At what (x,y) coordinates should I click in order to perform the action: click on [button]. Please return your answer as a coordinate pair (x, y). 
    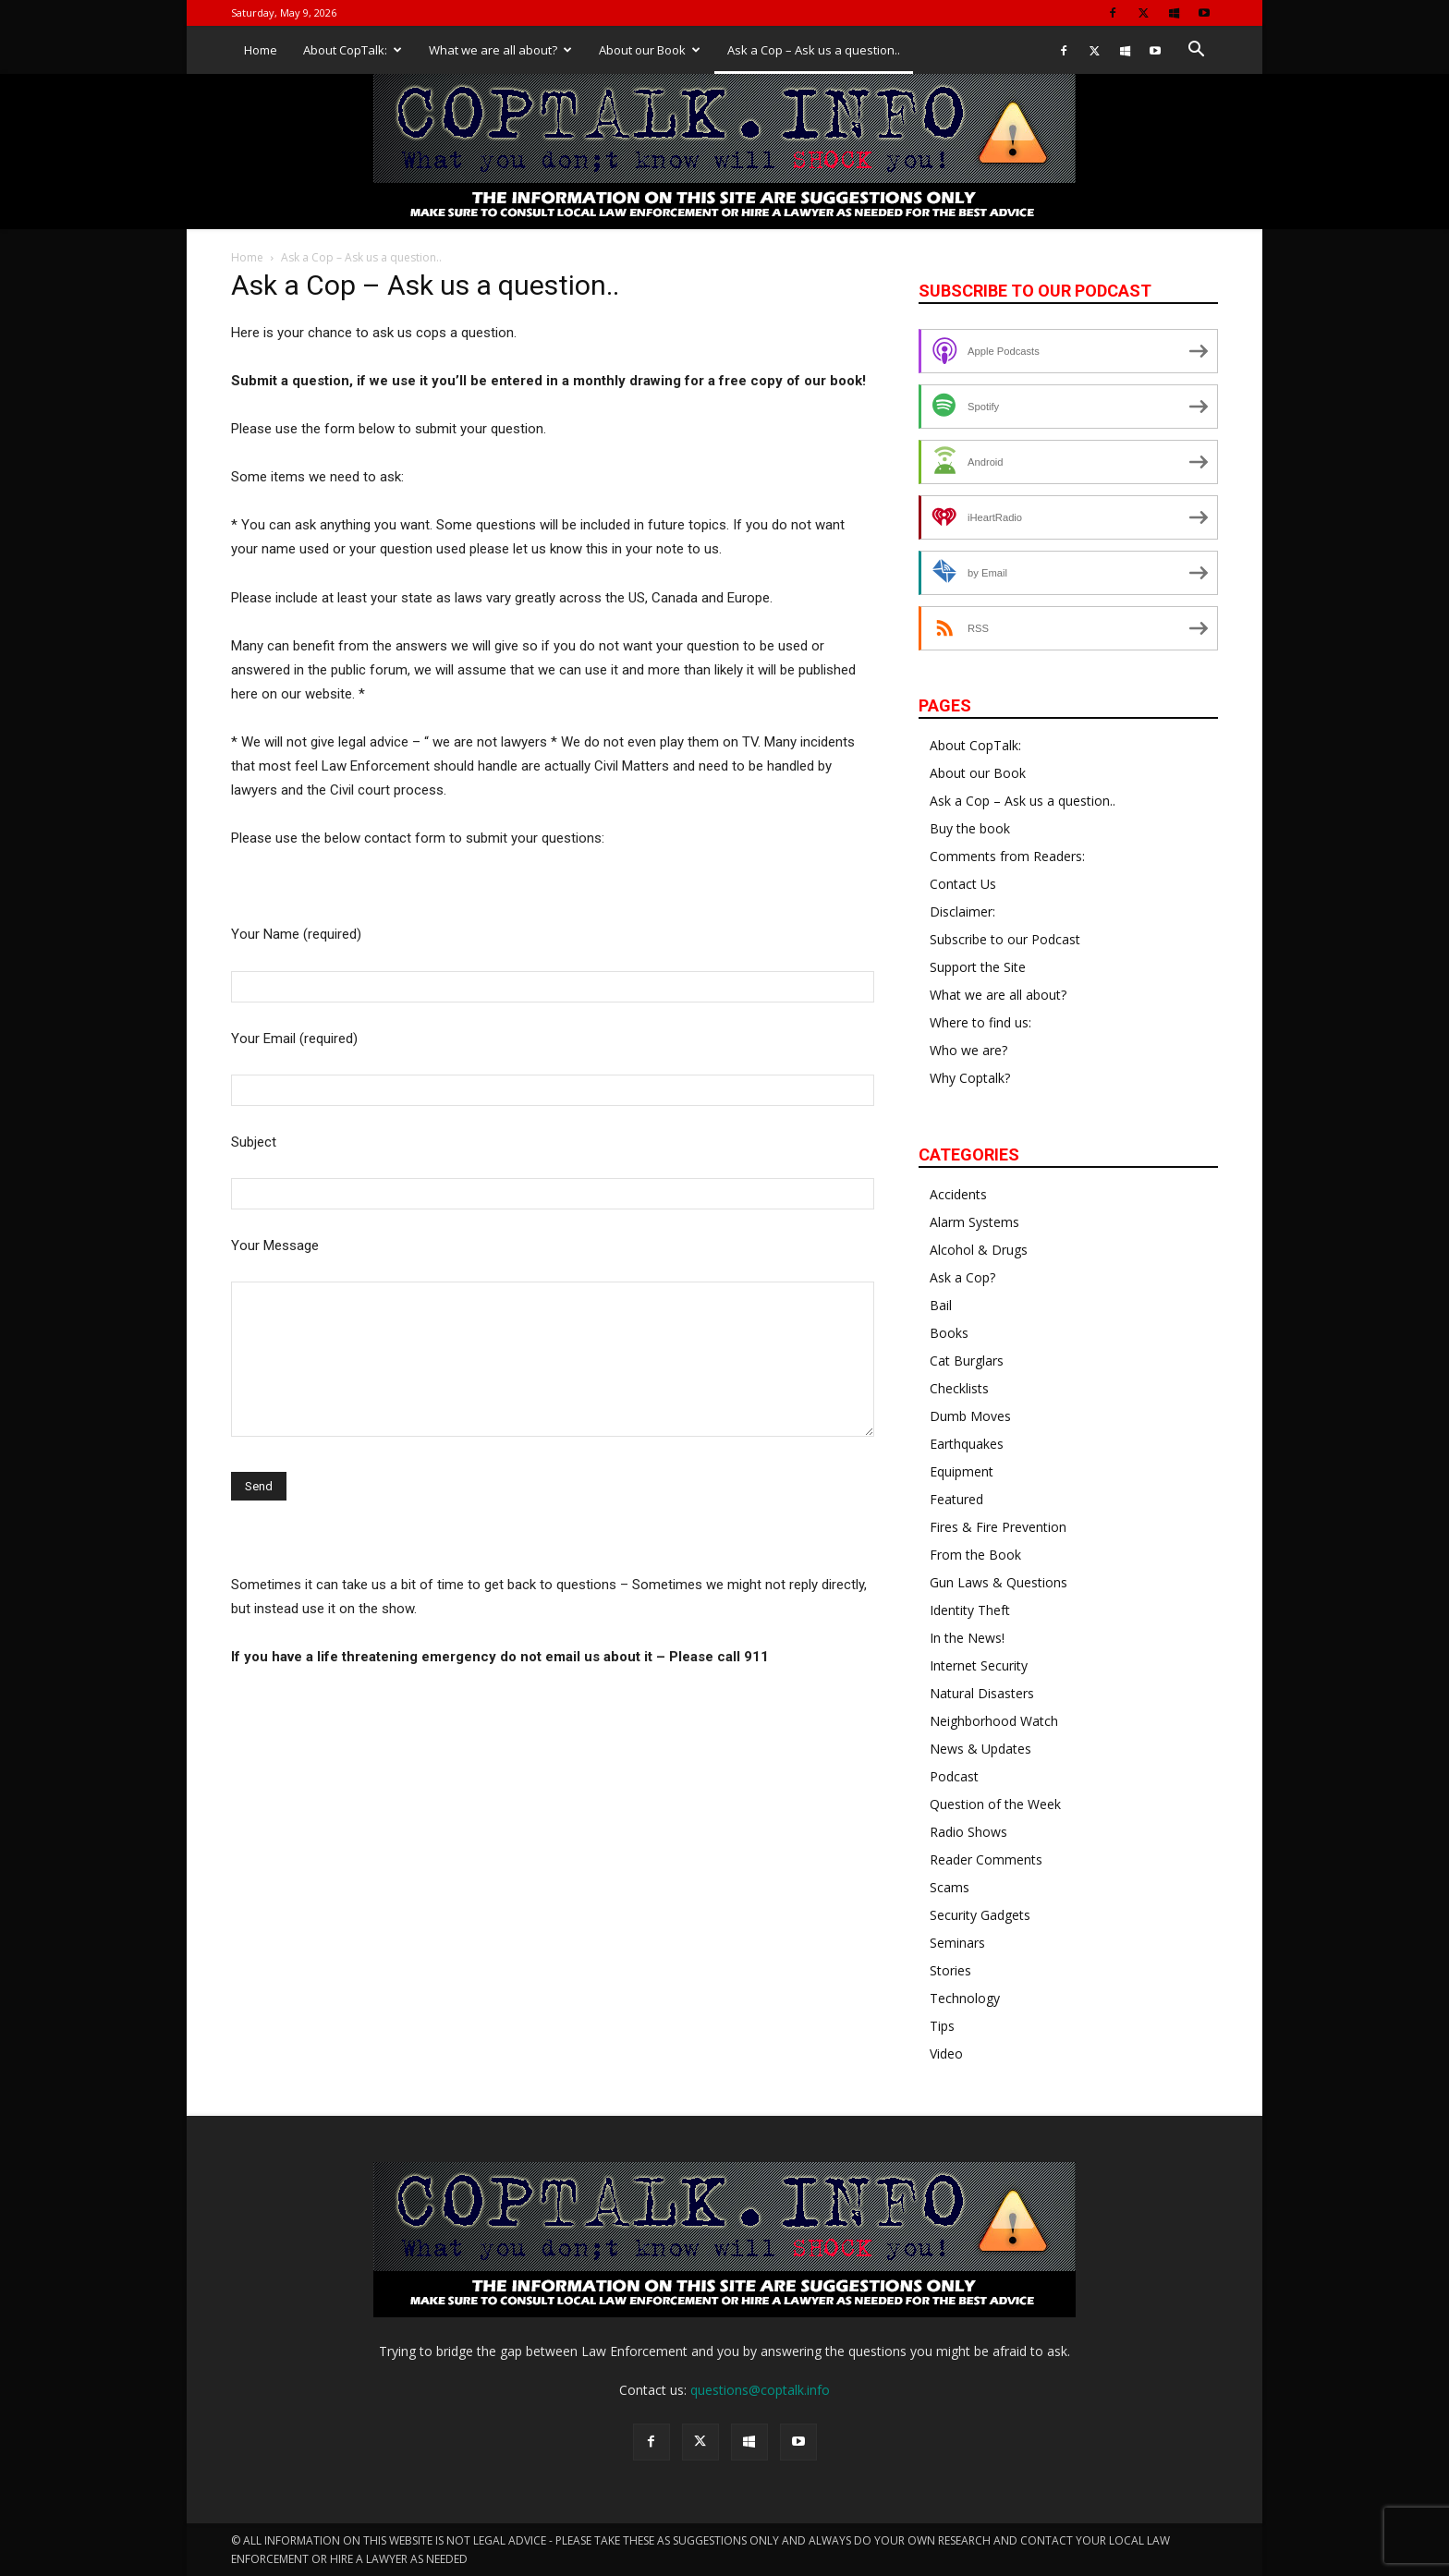
    Looking at the image, I should click on (1196, 51).